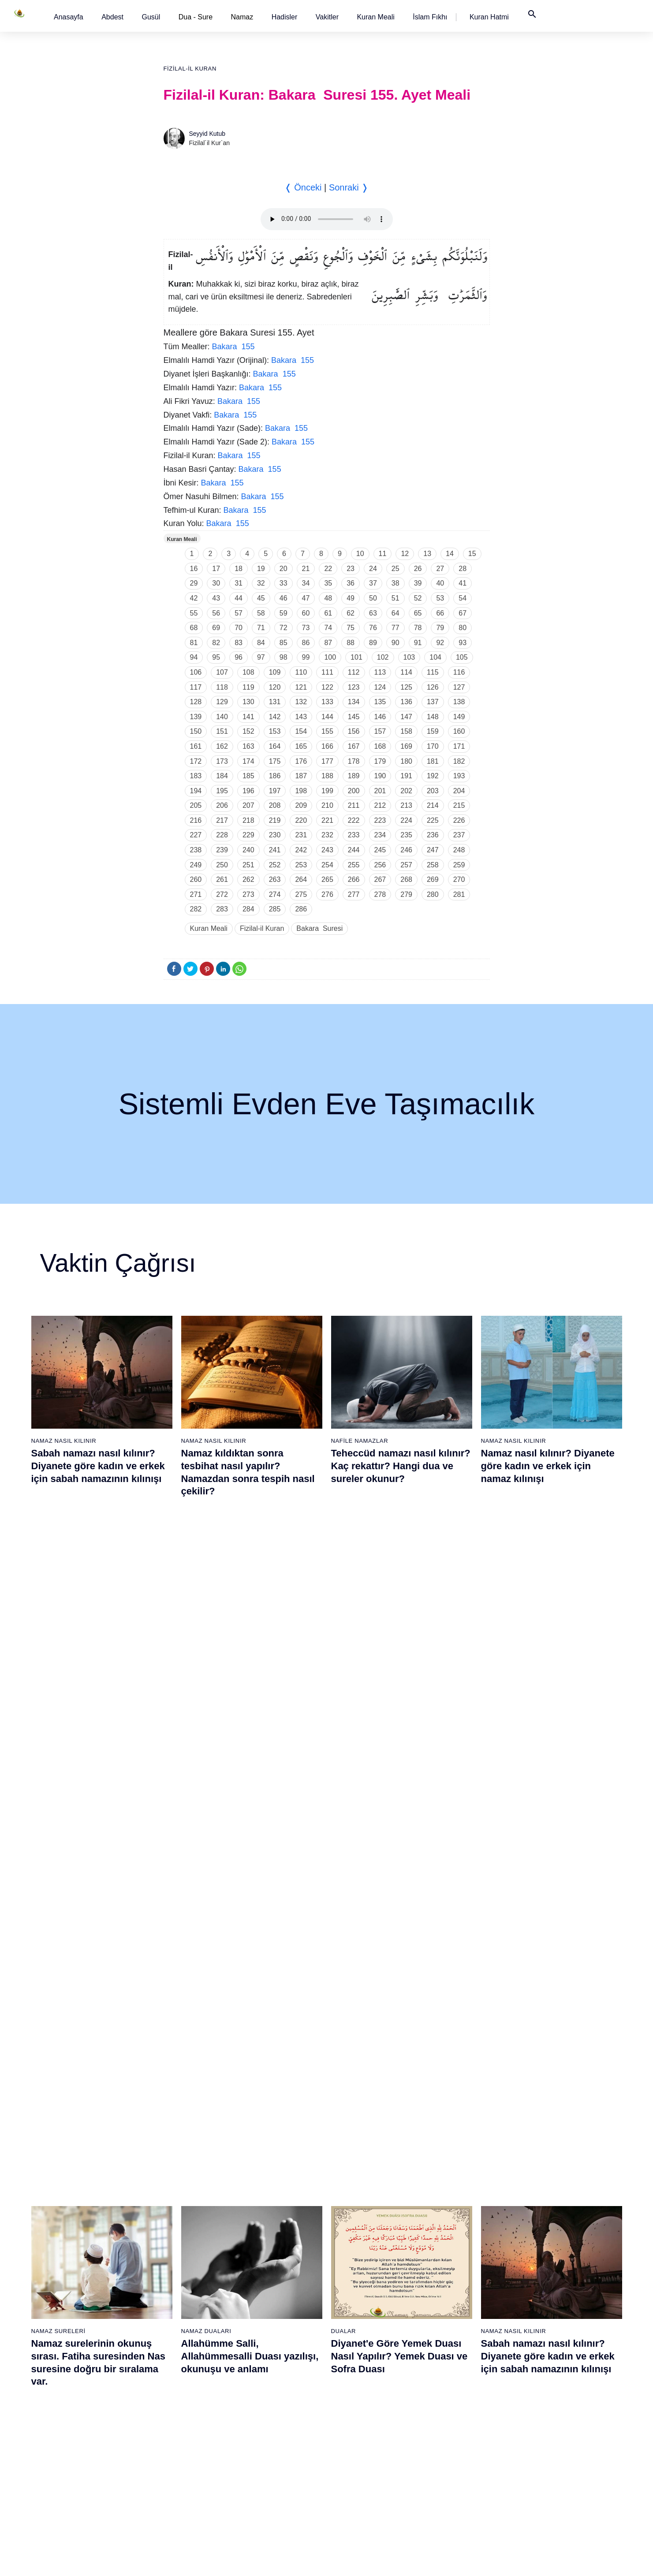 The image size is (653, 2576). I want to click on 113, so click(380, 672).